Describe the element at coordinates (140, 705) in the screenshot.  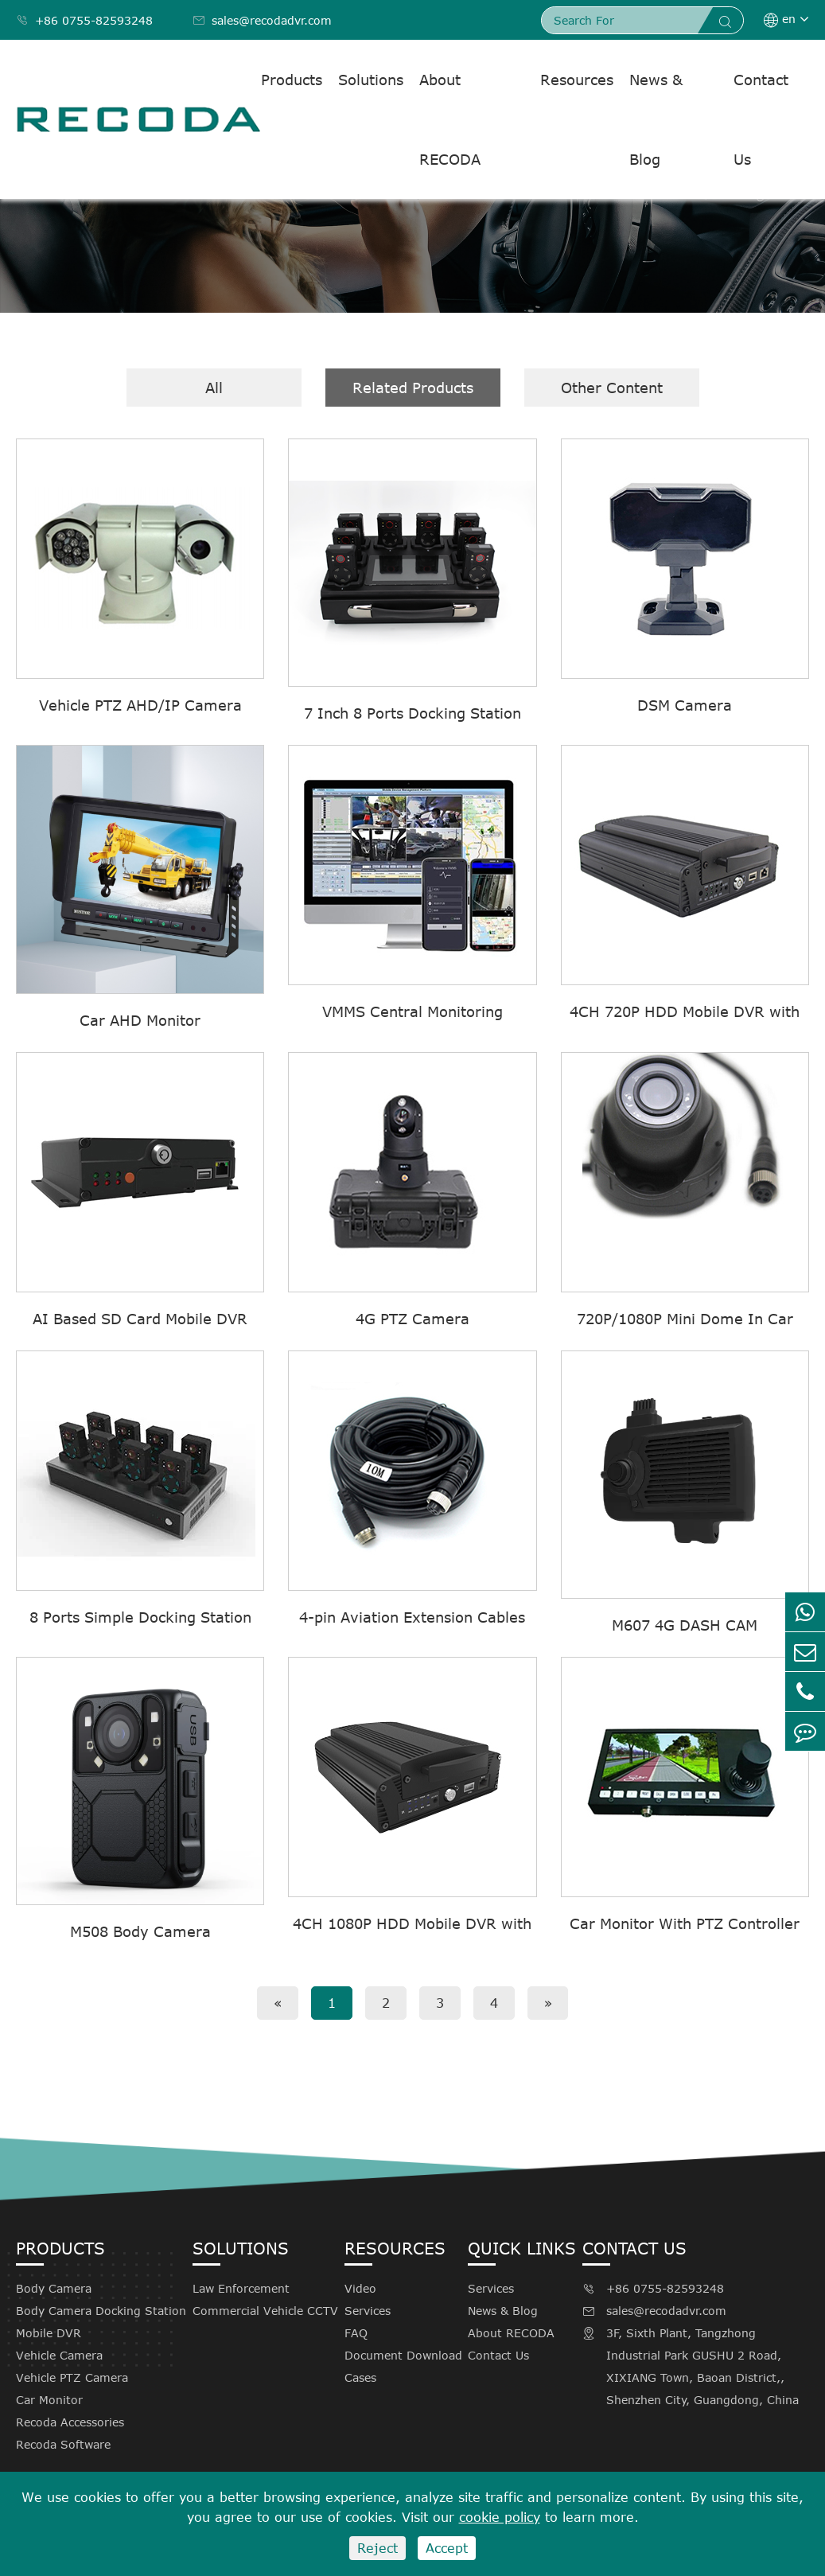
I see `Vehicle PTZ AHD/IP Camera` at that location.